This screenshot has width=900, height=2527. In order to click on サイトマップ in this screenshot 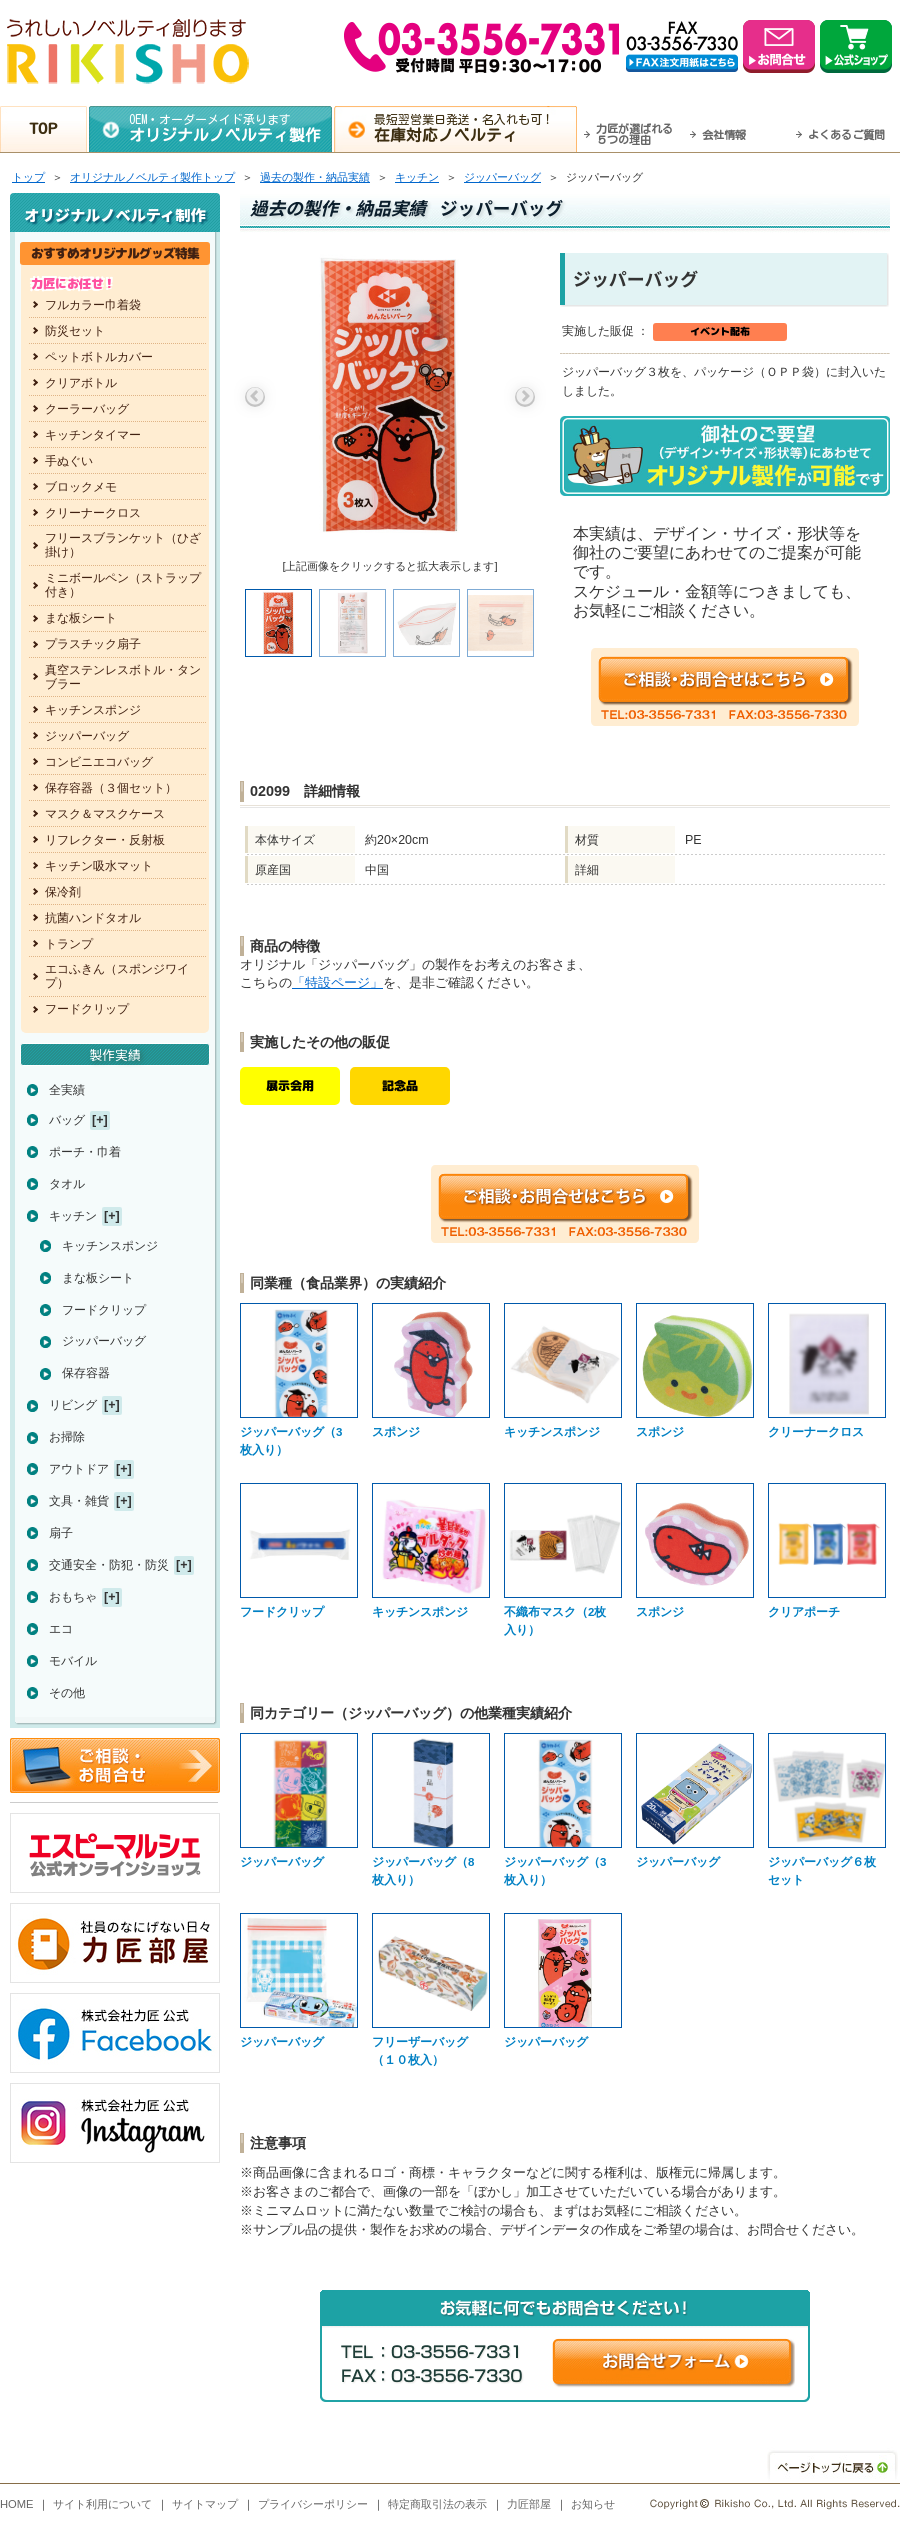, I will do `click(205, 2504)`.